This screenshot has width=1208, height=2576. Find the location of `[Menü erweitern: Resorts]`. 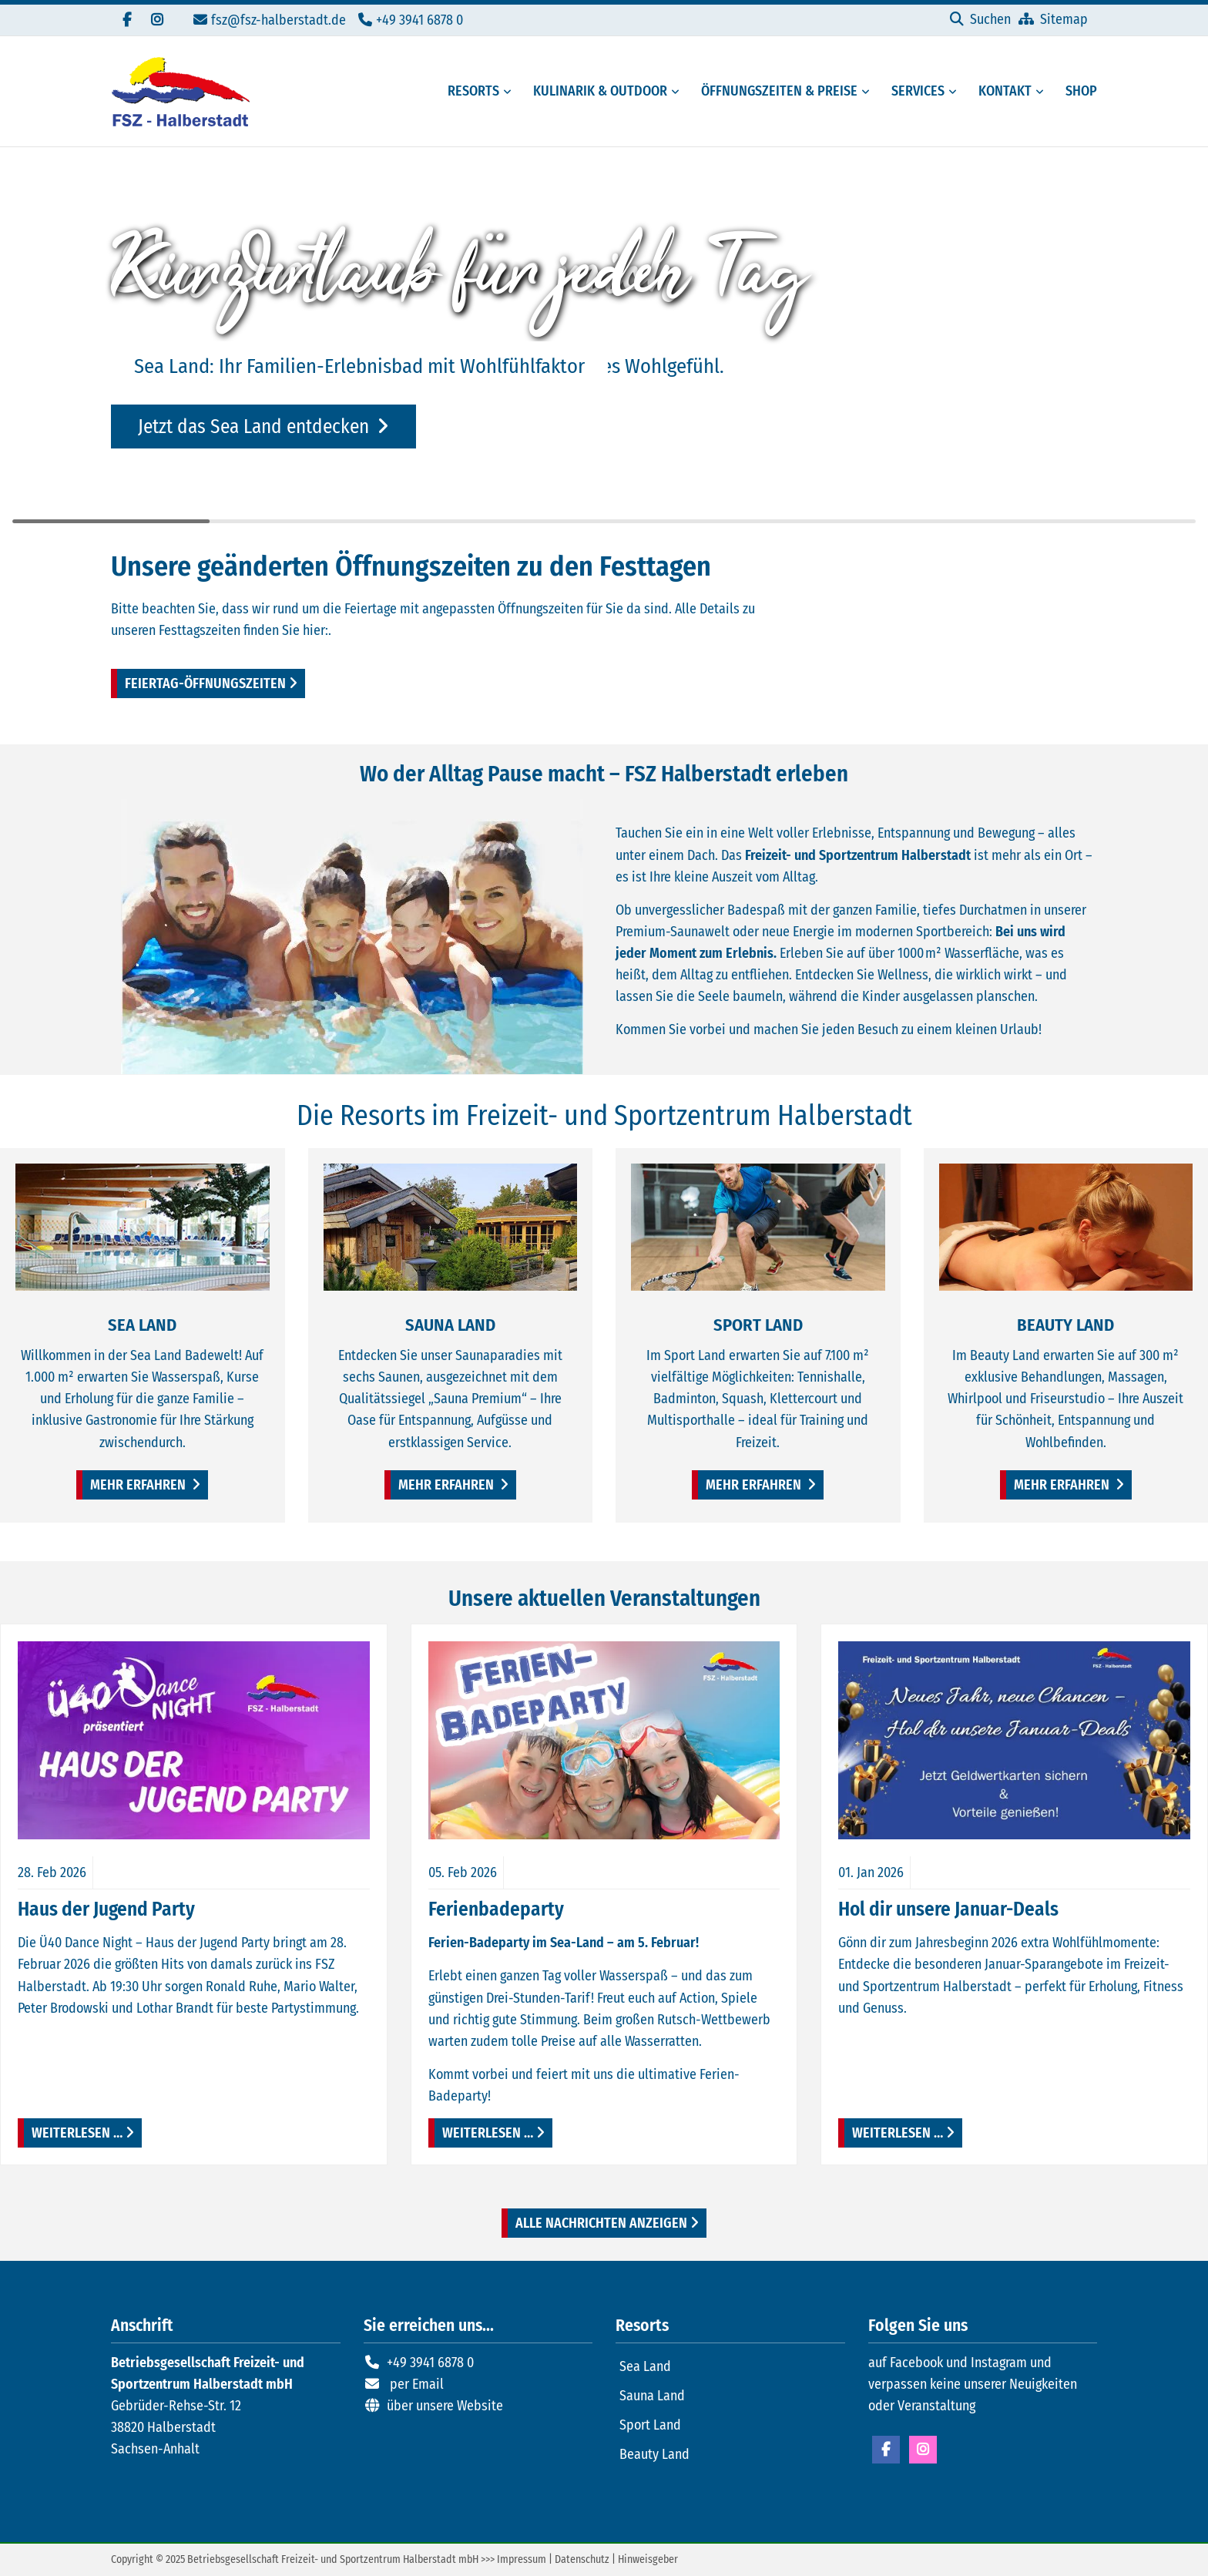

[Menü erweitern: Resorts] is located at coordinates (510, 92).